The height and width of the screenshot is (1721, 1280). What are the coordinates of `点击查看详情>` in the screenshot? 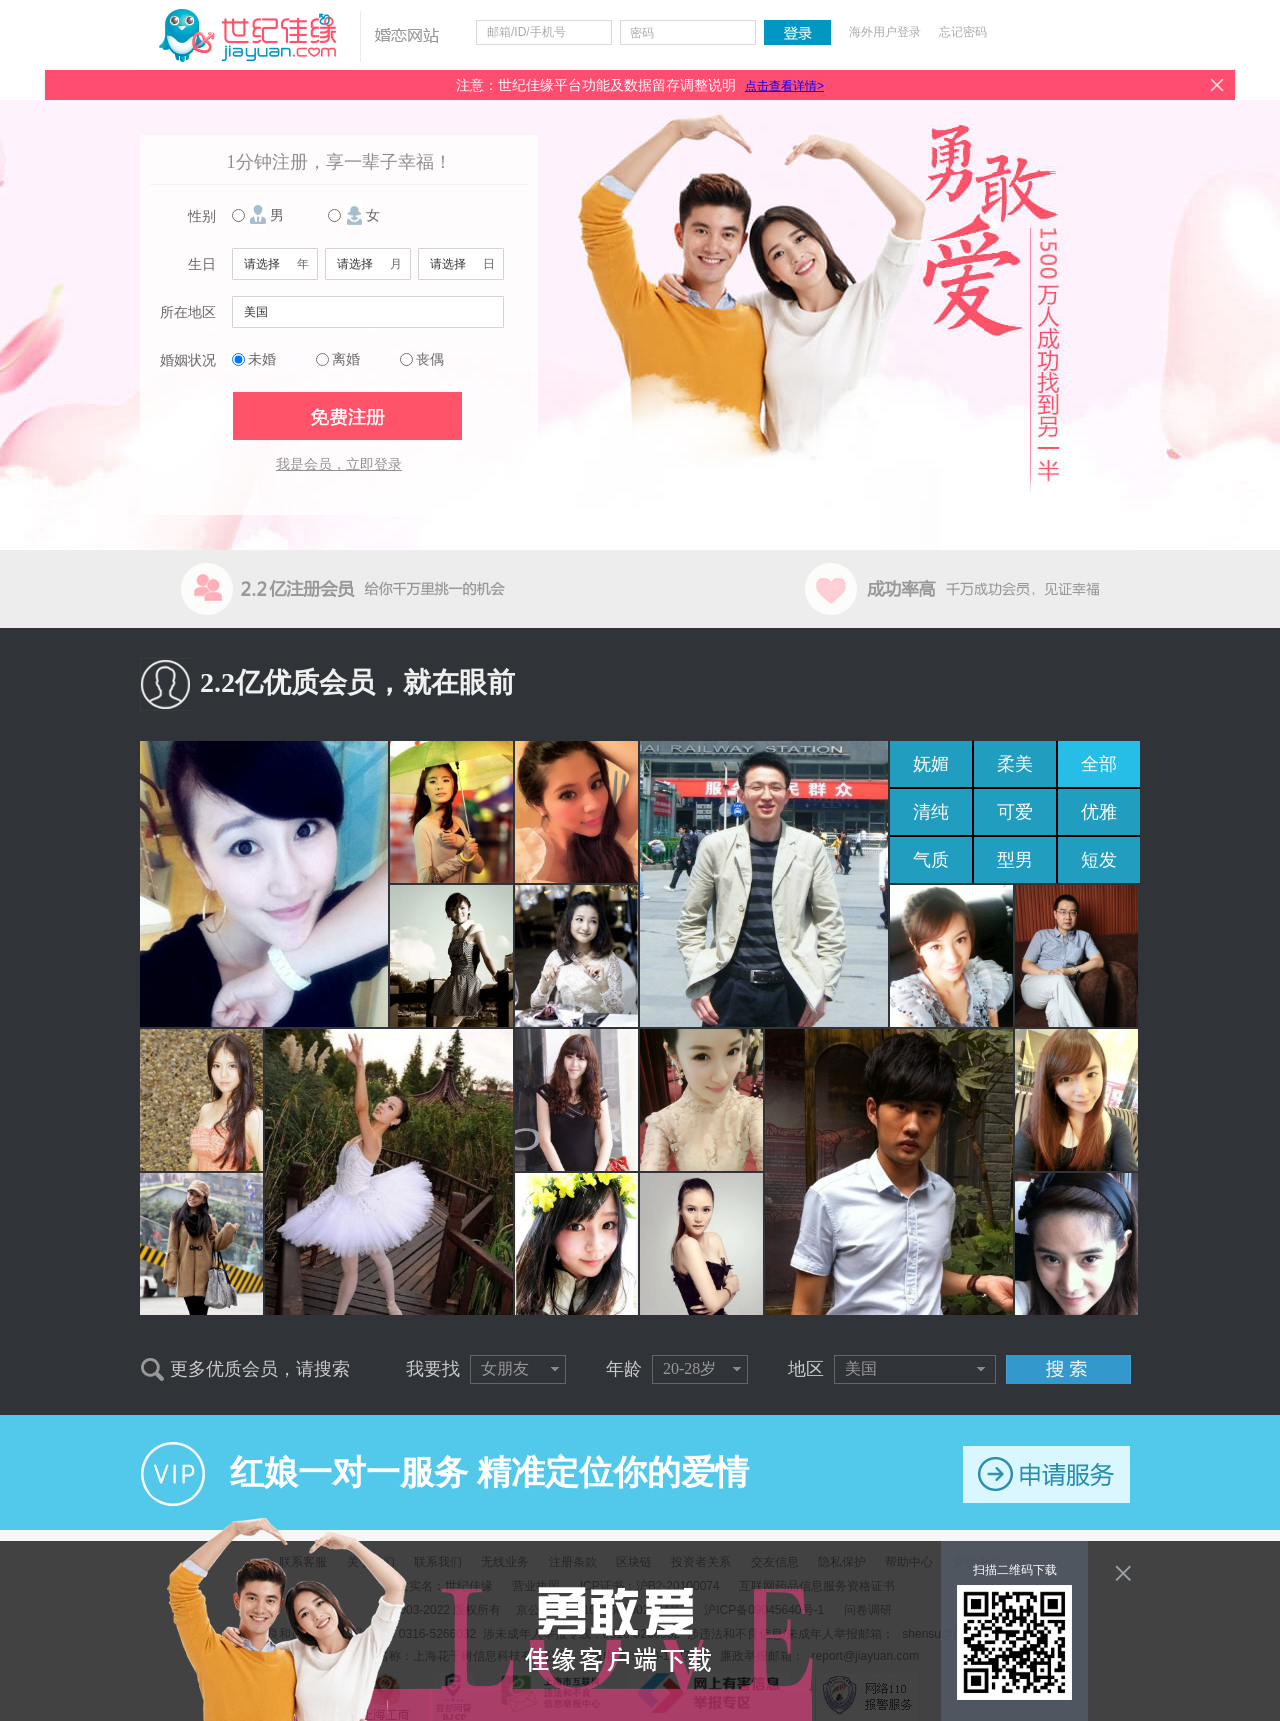 It's located at (784, 86).